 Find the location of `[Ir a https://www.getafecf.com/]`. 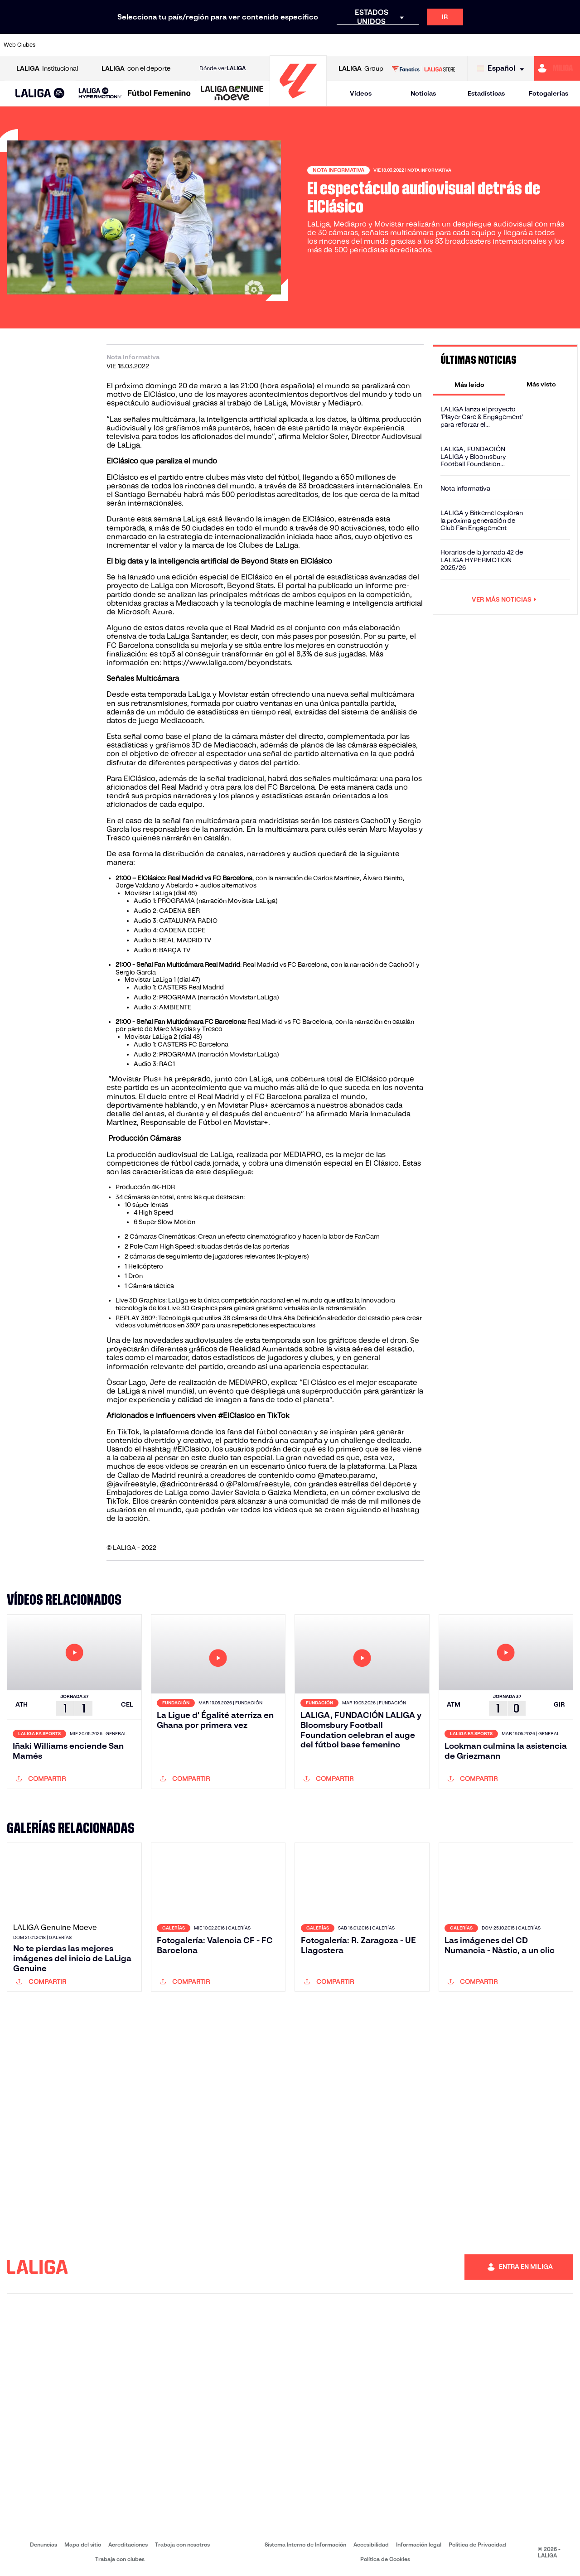

[Ir a https://www.getafecf.com/] is located at coordinates (218, 45).